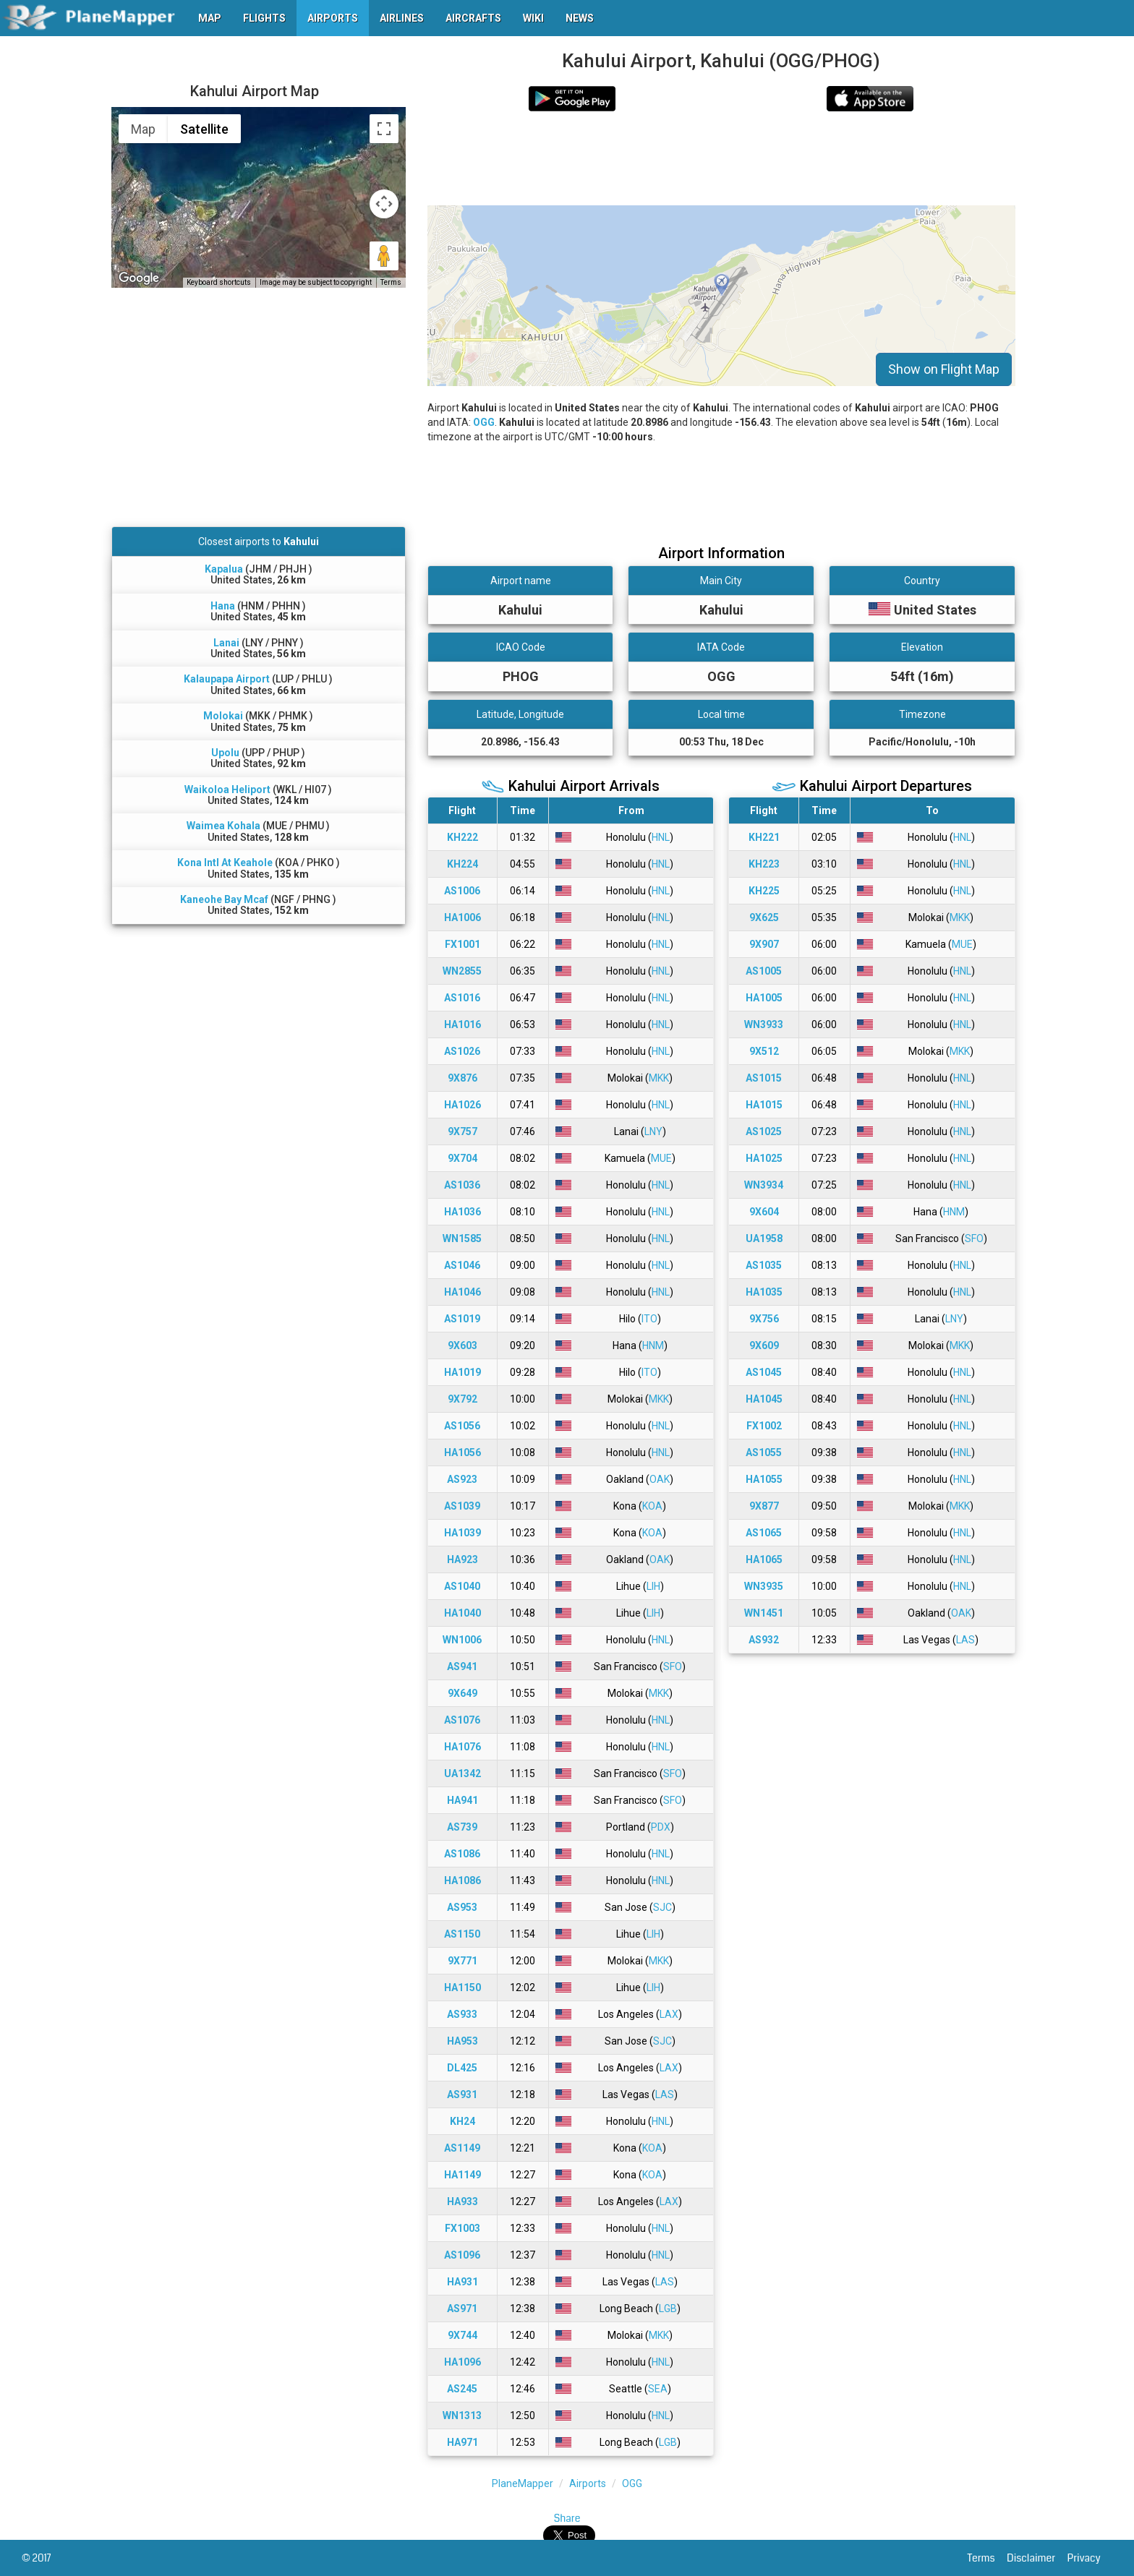 This screenshot has width=1134, height=2576. Describe the element at coordinates (462, 1185) in the screenshot. I see `AS1036` at that location.